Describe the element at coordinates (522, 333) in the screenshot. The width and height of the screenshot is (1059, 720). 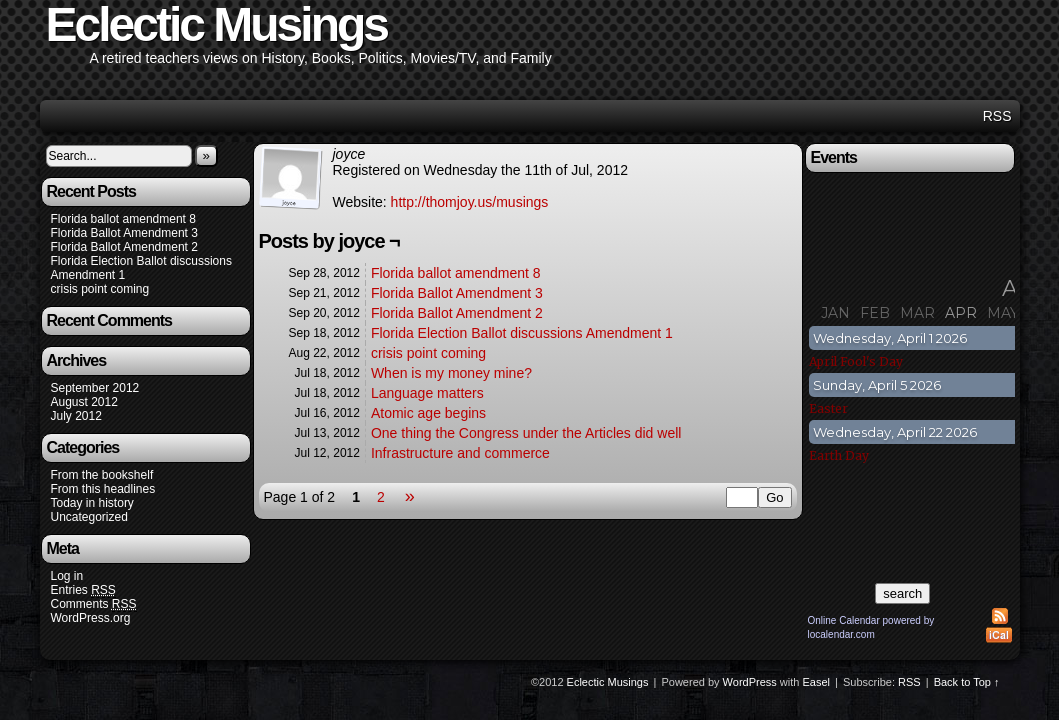
I see `Florida Election Ballot discussions Amendment 1` at that location.